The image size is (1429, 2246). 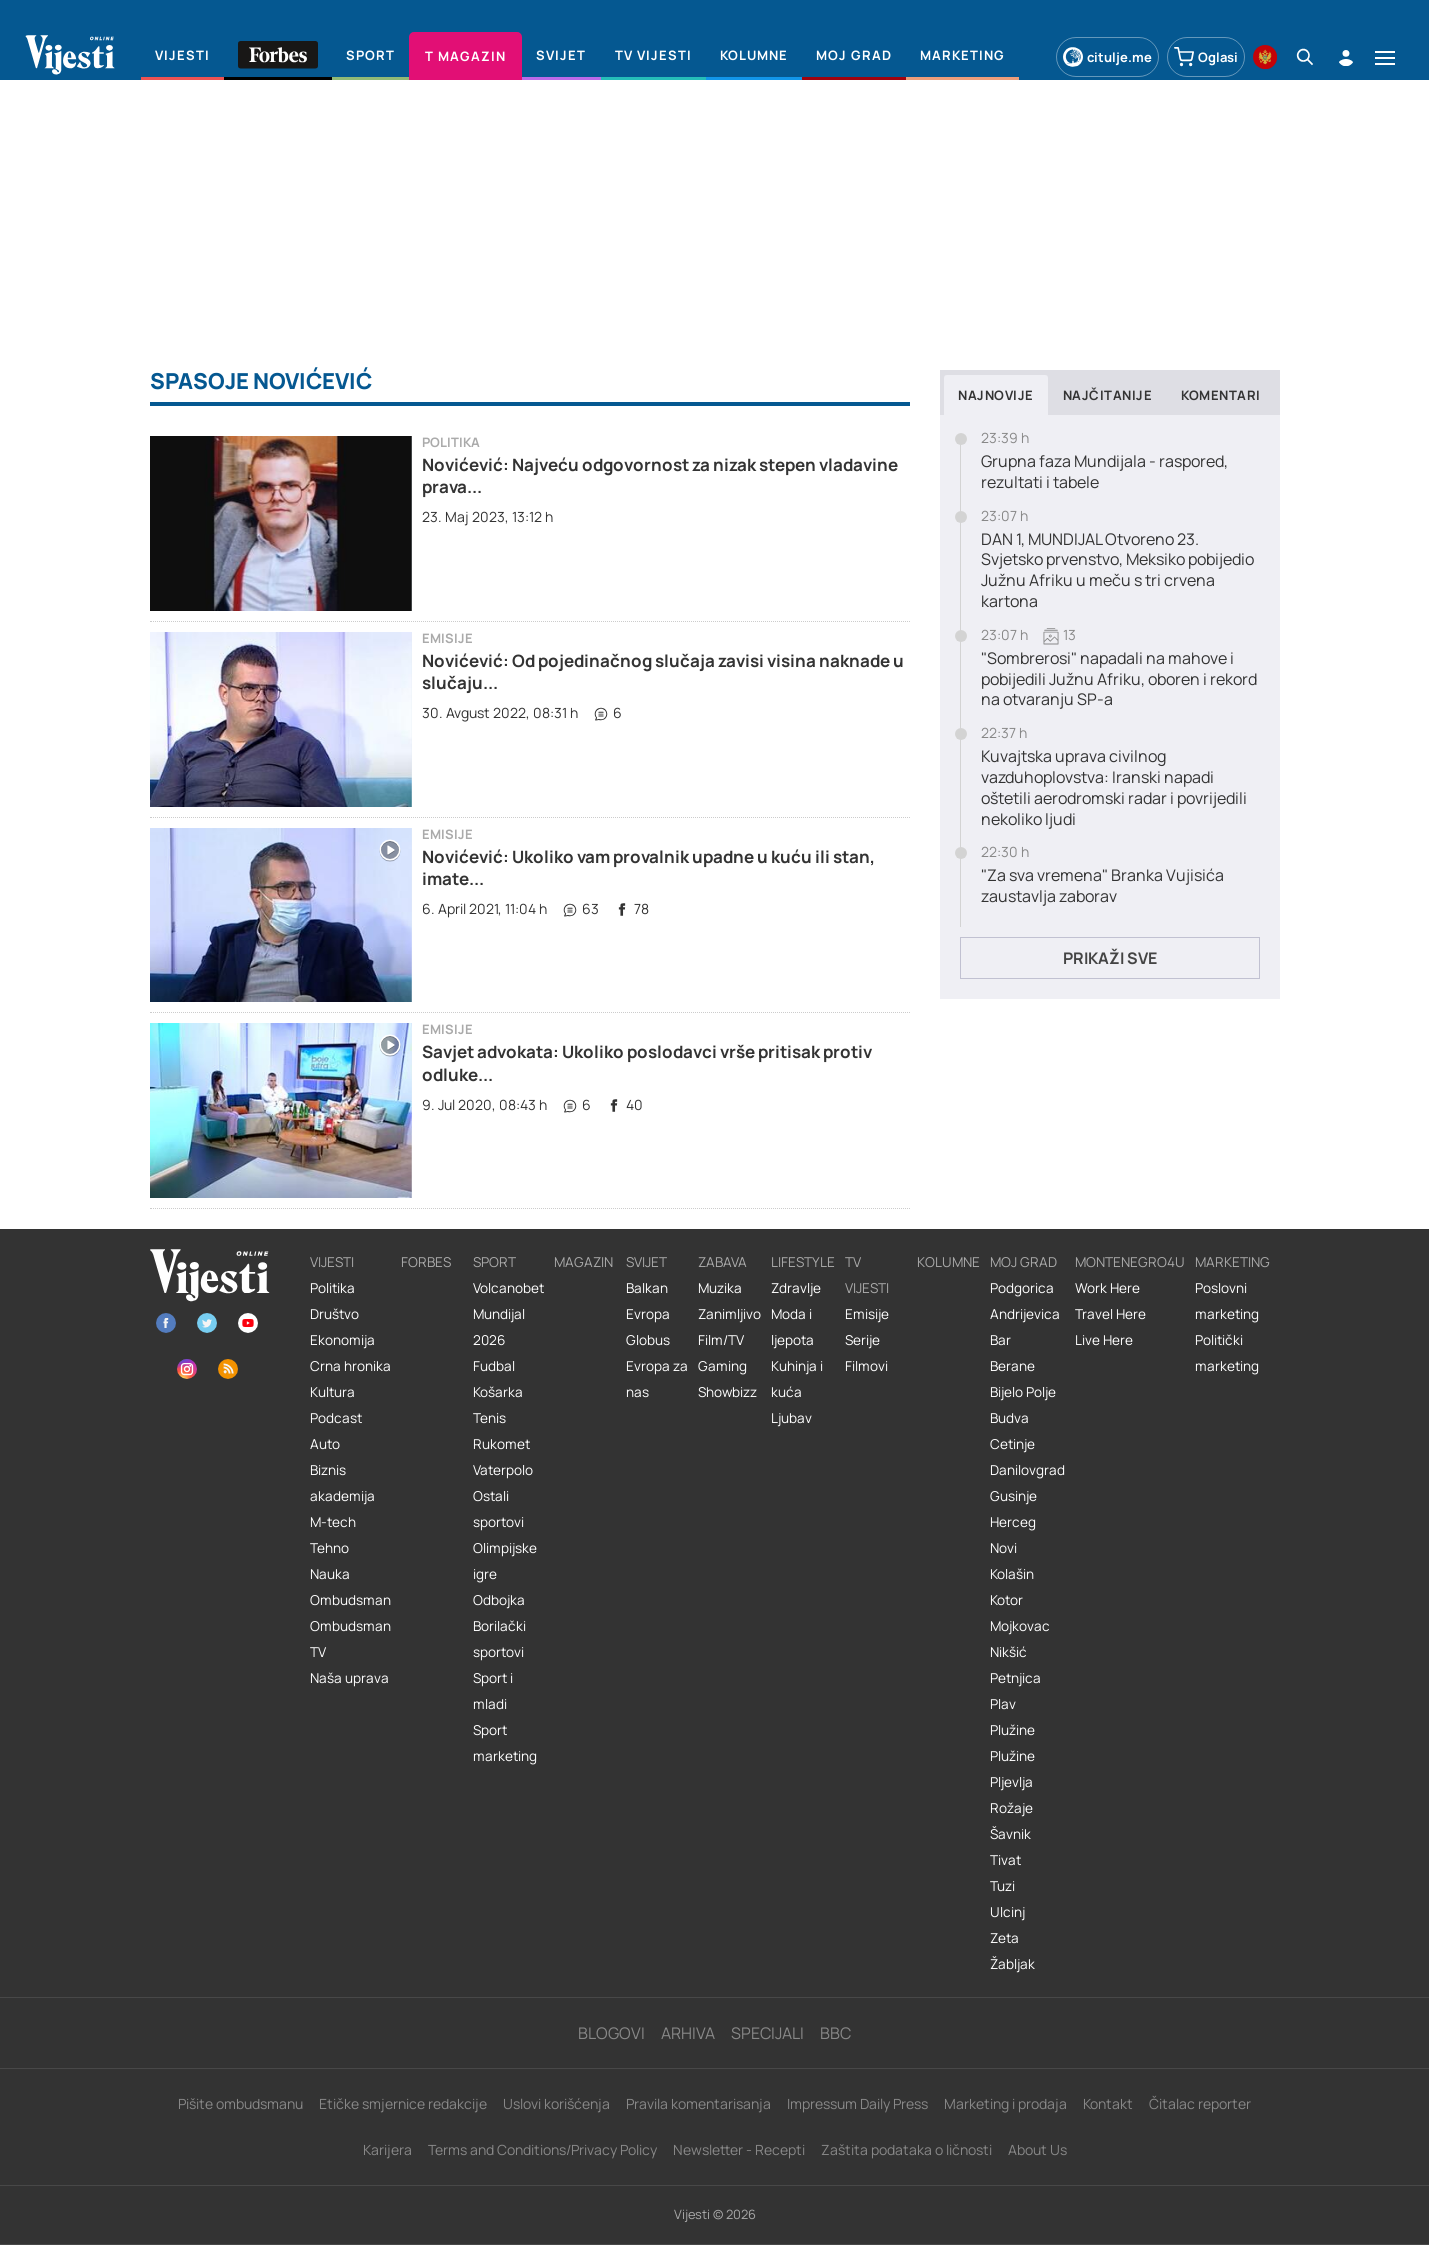 What do you see at coordinates (334, 1314) in the screenshot?
I see `Društvo` at bounding box center [334, 1314].